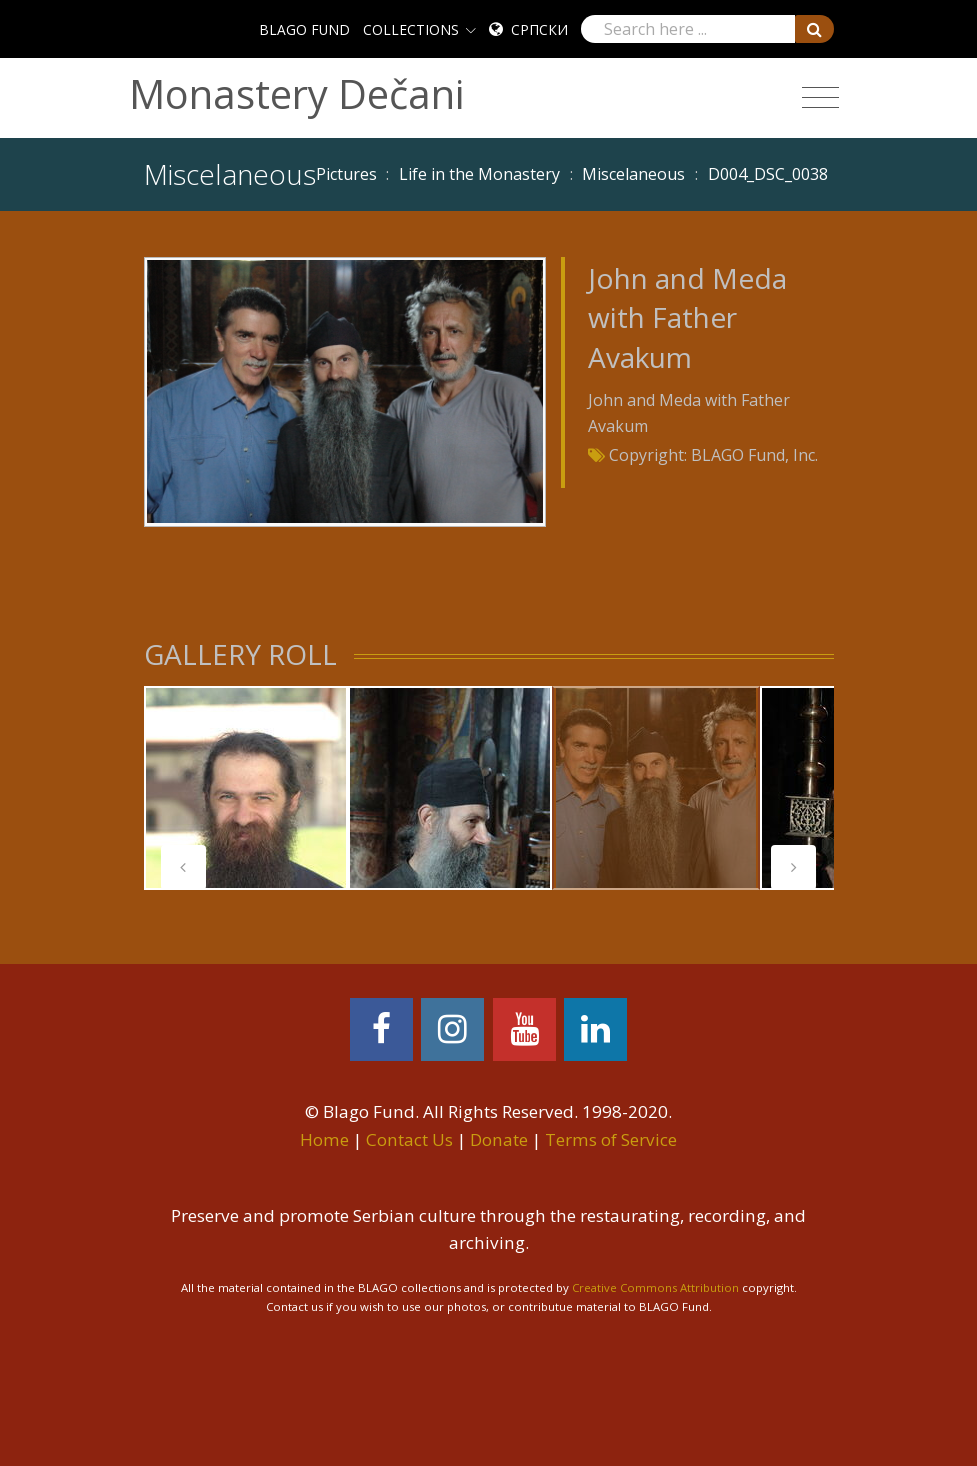 The width and height of the screenshot is (977, 1466). What do you see at coordinates (499, 1139) in the screenshot?
I see `Donate` at bounding box center [499, 1139].